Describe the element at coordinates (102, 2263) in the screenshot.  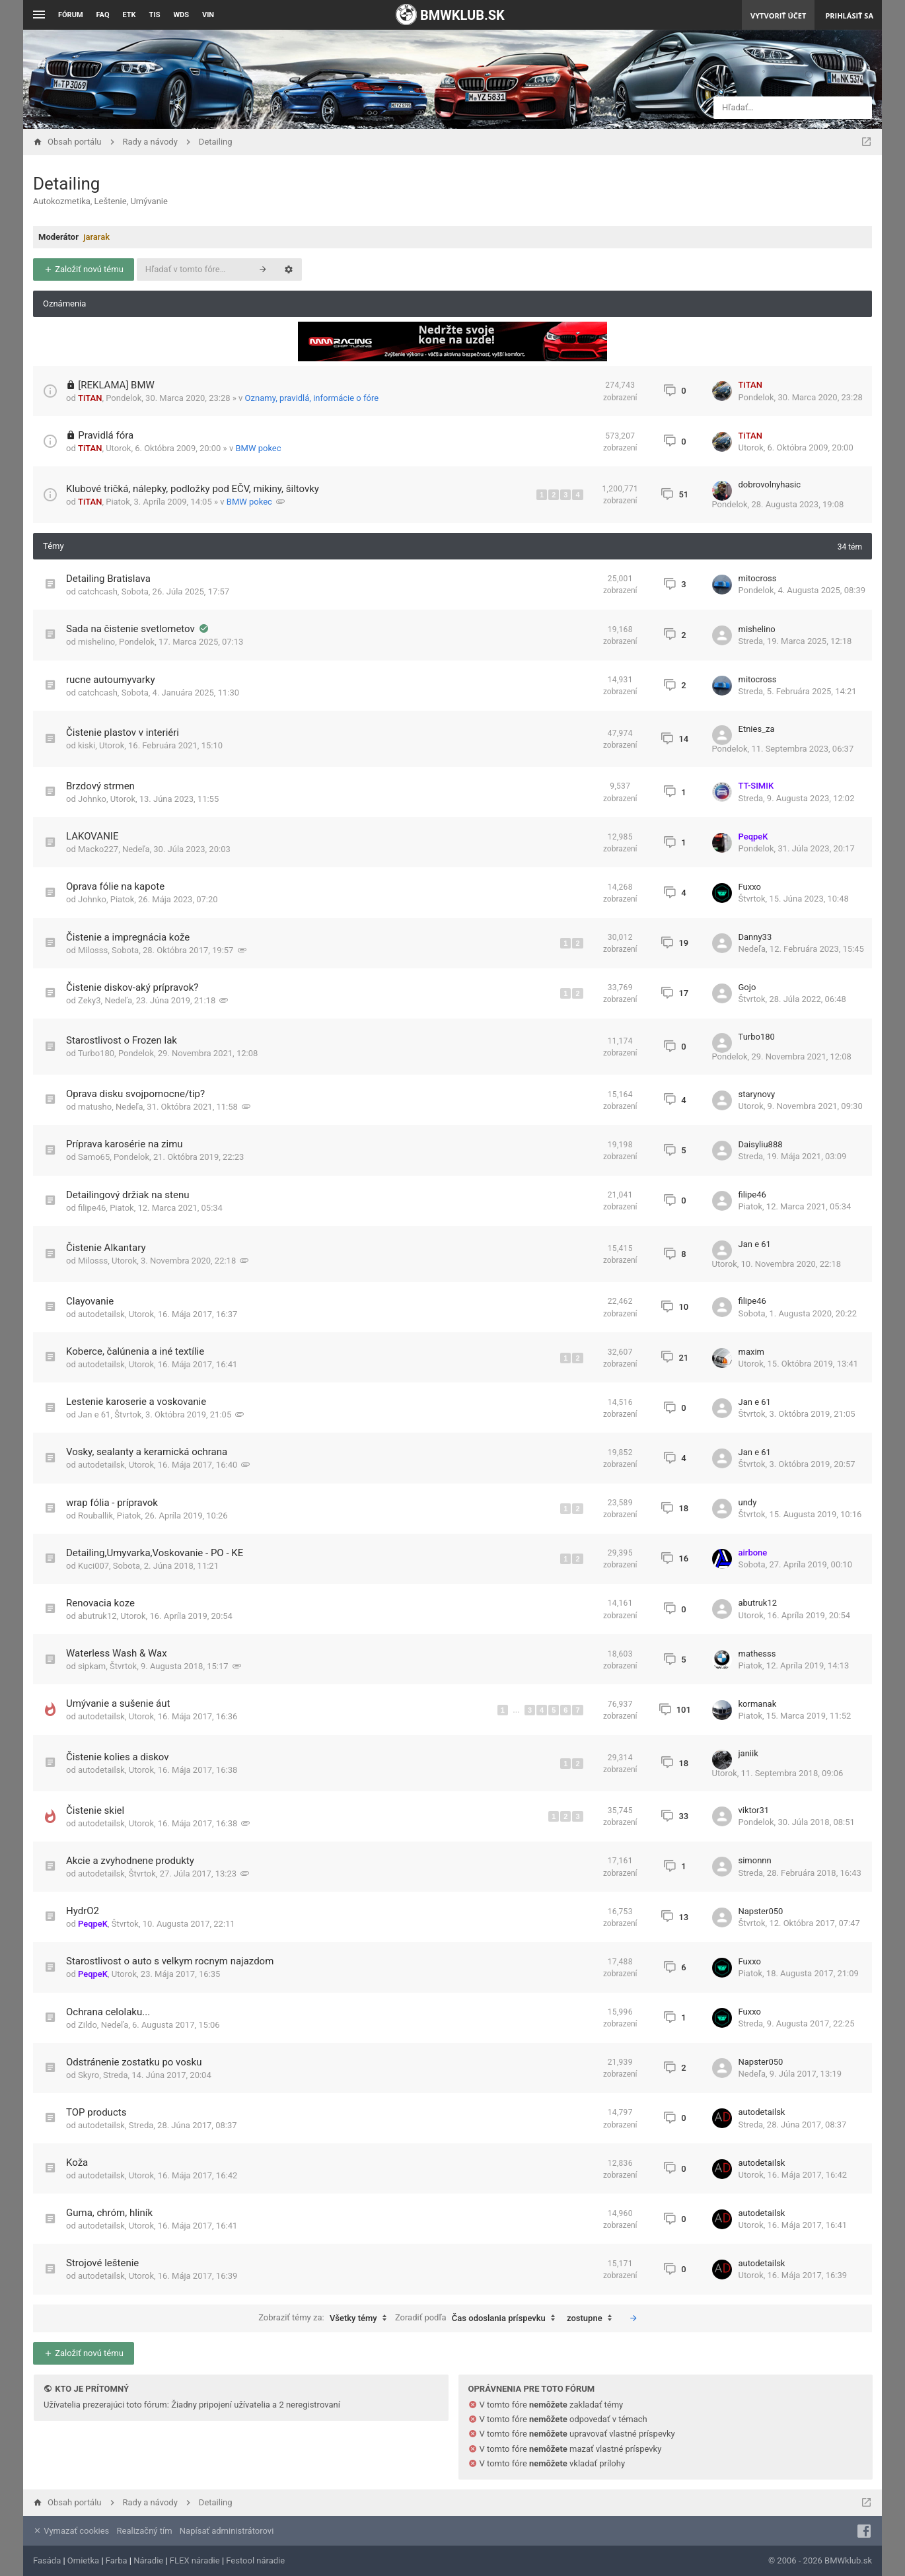
I see `Strojové leštenie` at that location.